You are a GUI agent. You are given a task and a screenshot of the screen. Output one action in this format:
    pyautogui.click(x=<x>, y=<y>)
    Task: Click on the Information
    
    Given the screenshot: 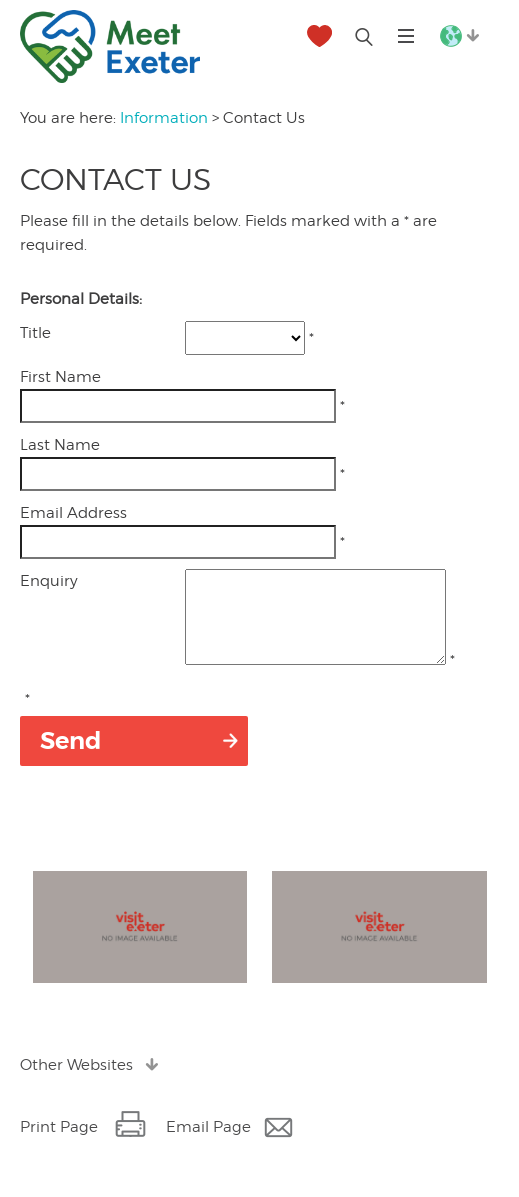 What is the action you would take?
    pyautogui.click(x=164, y=118)
    